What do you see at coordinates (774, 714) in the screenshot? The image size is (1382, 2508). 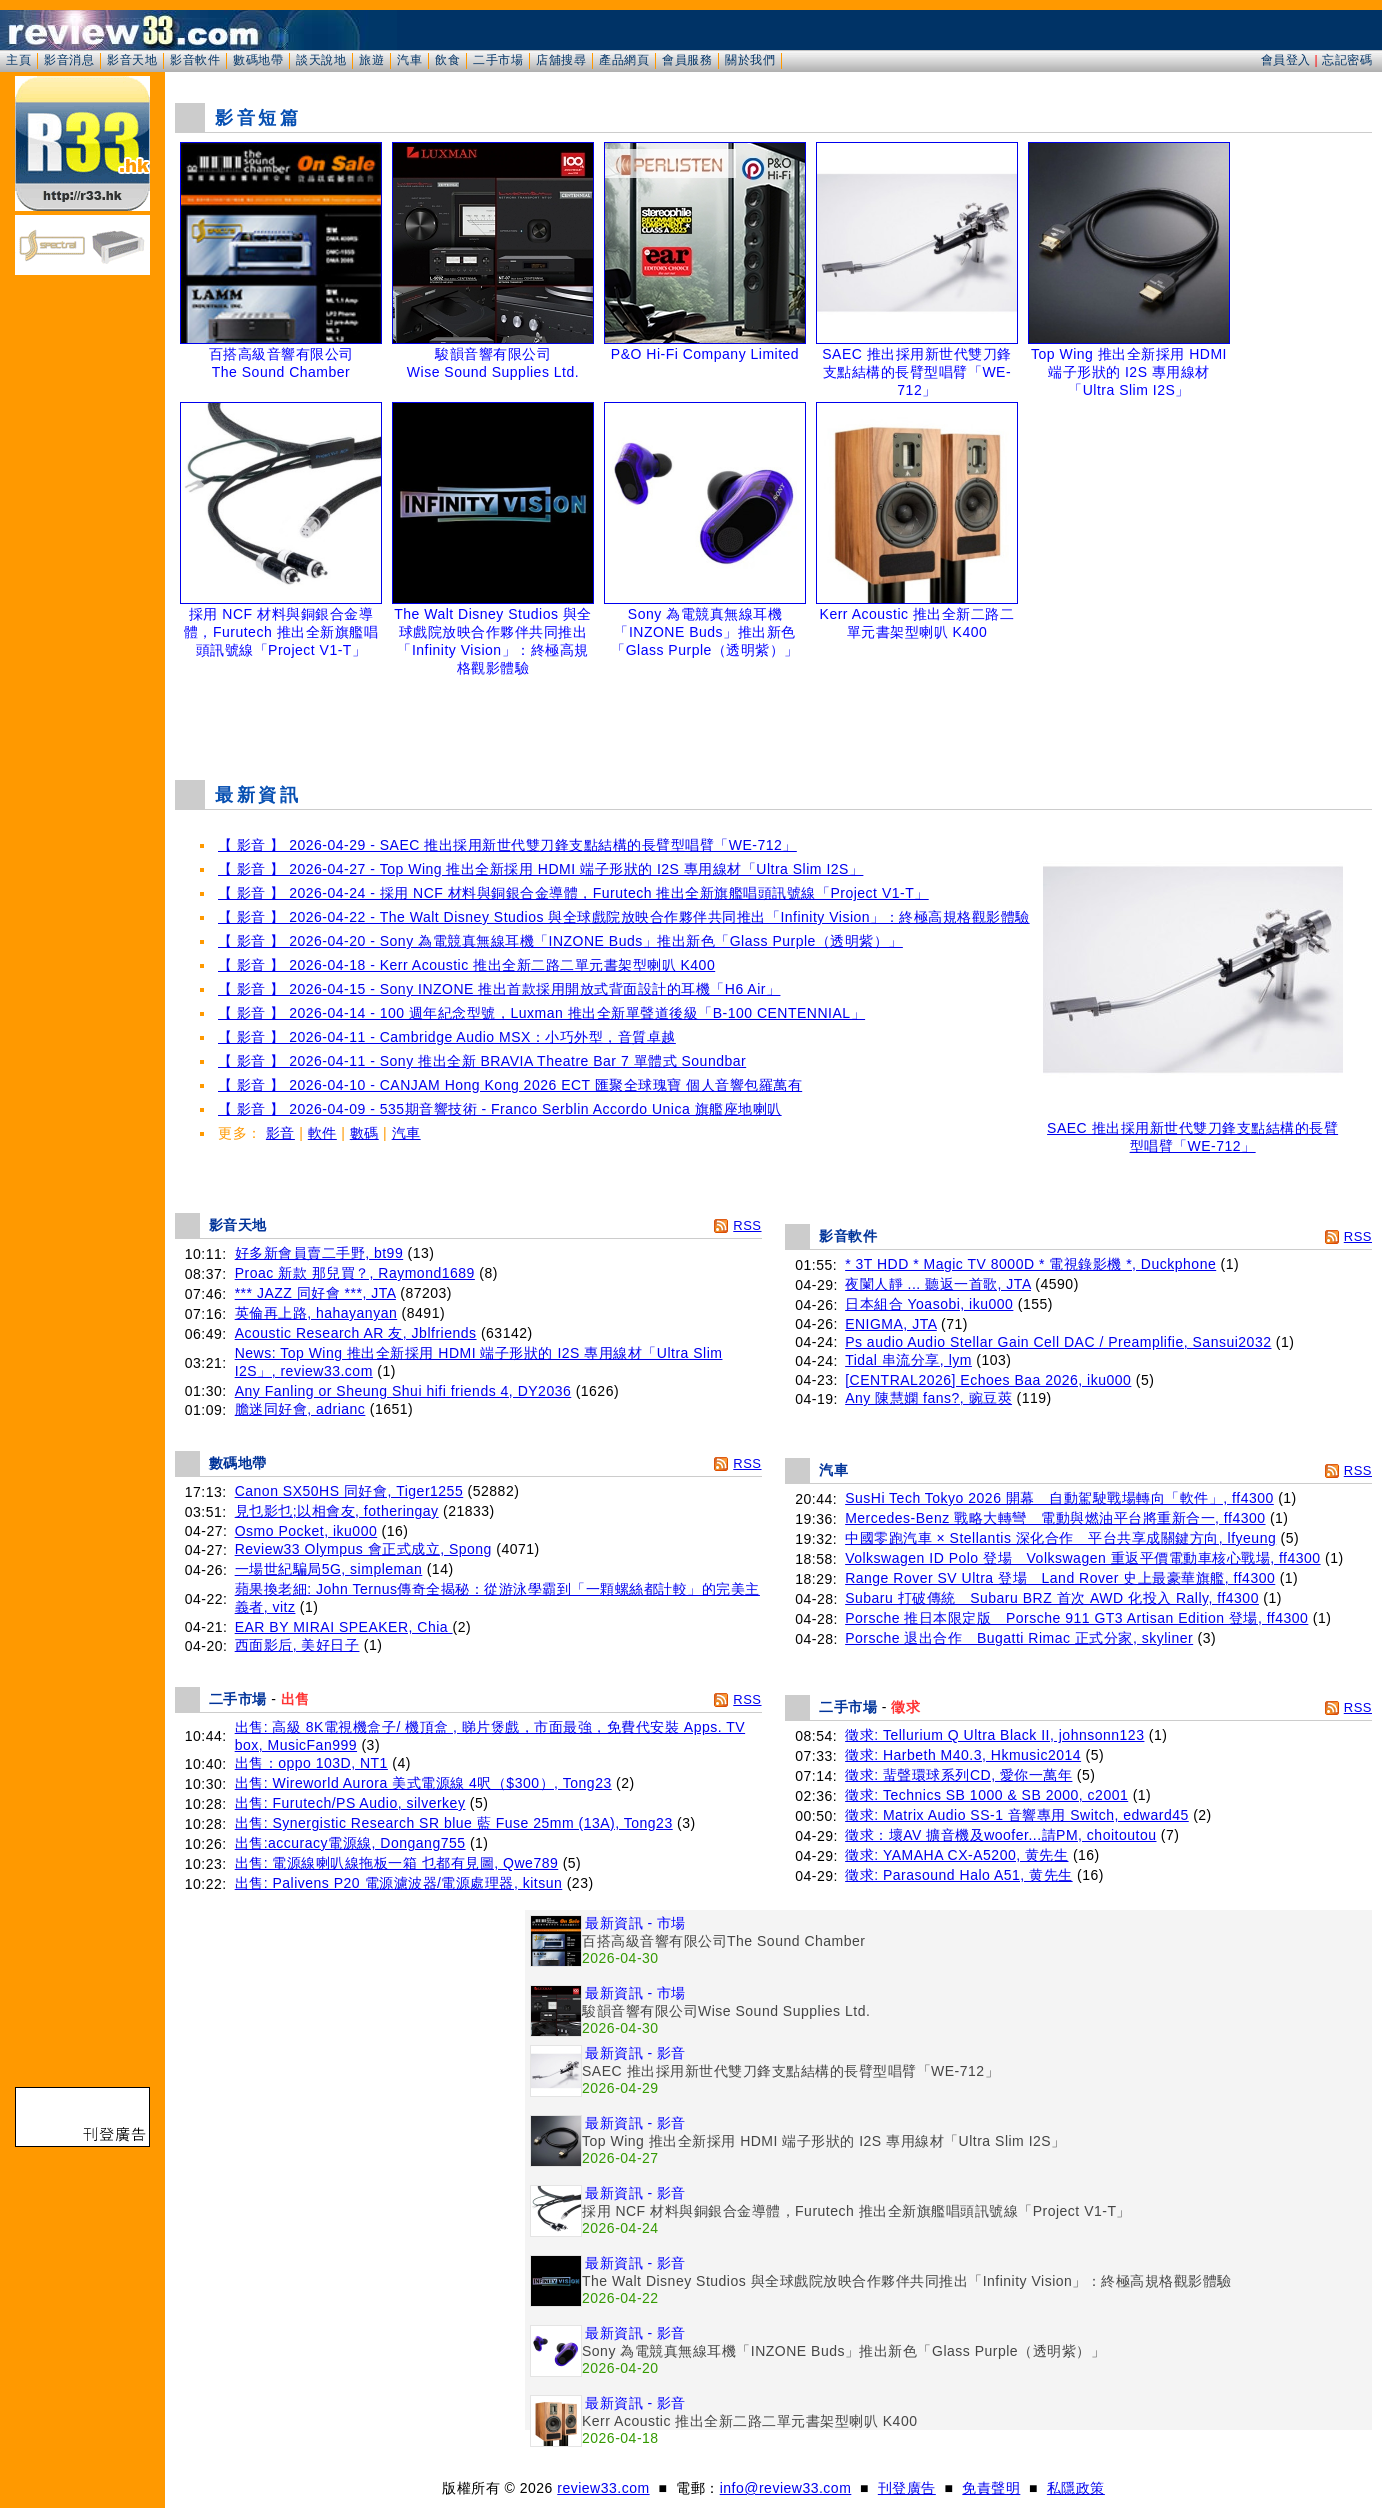 I see `[Advertisement]` at bounding box center [774, 714].